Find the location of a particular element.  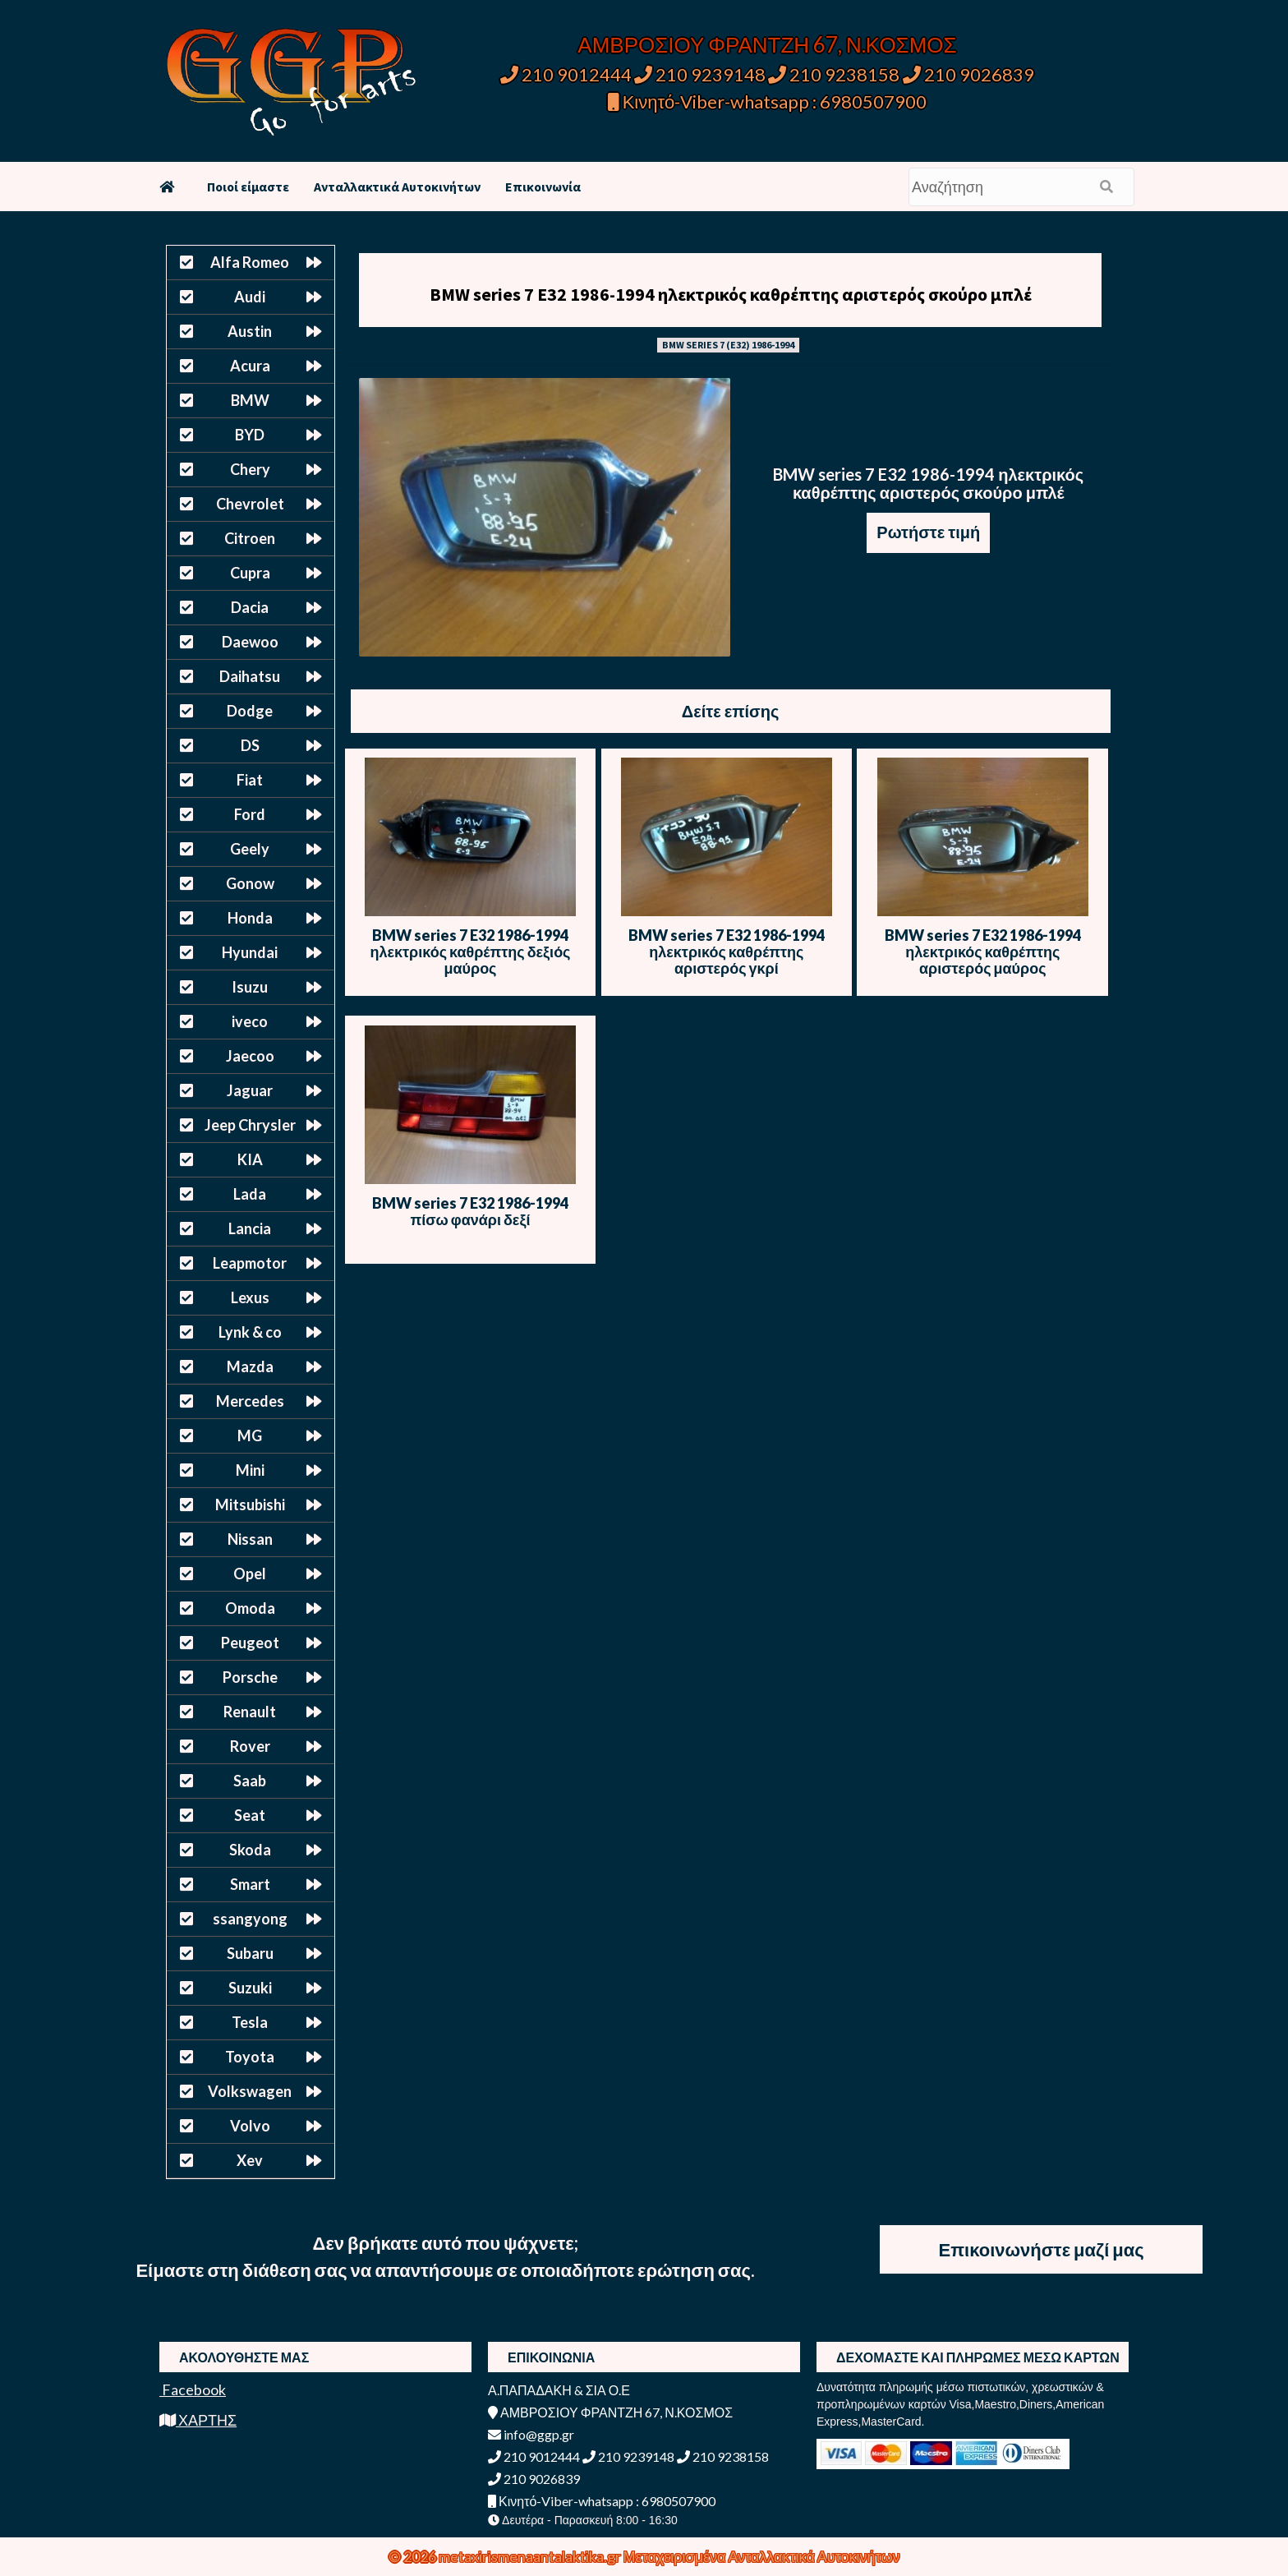

Audi is located at coordinates (249, 297).